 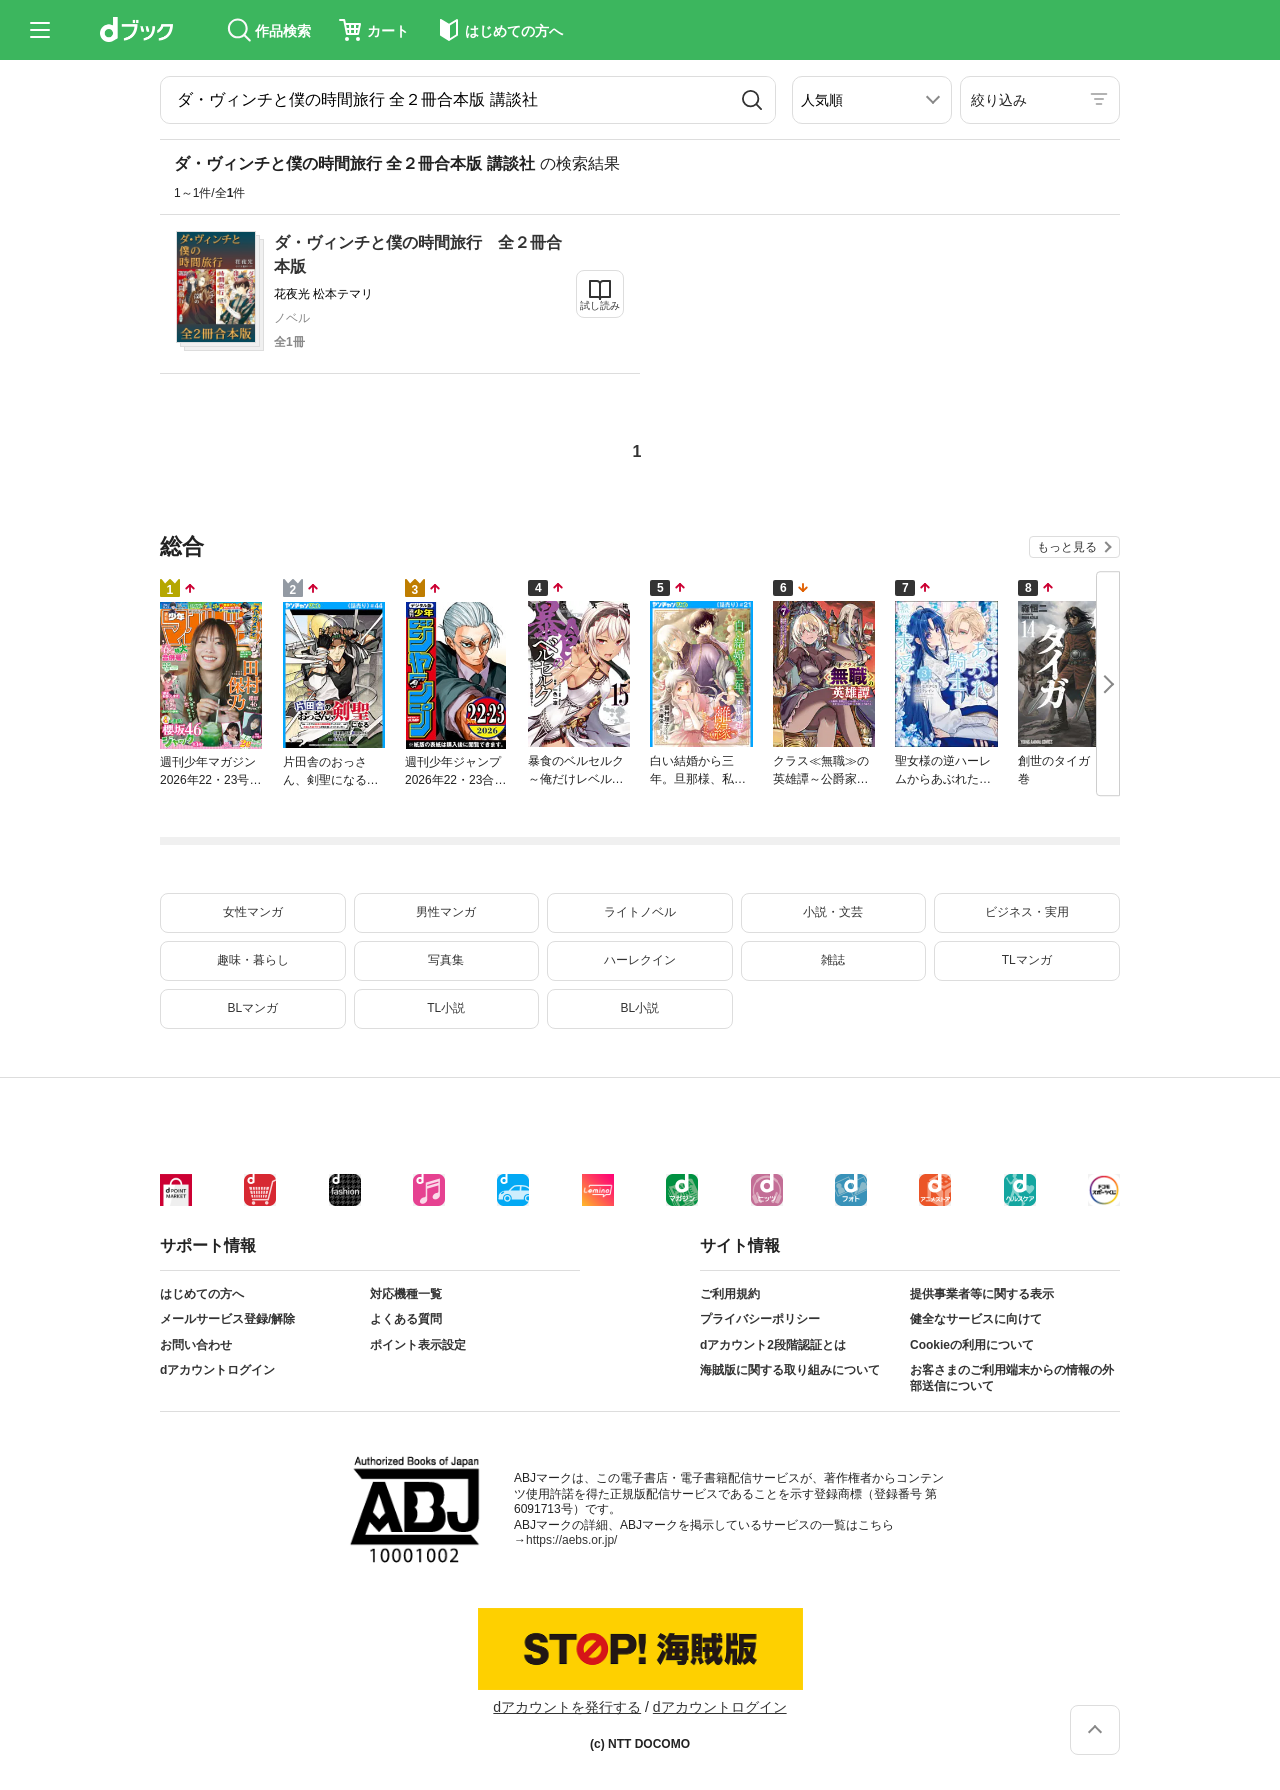 I want to click on https://aebs.or.jp/, so click(x=571, y=1540).